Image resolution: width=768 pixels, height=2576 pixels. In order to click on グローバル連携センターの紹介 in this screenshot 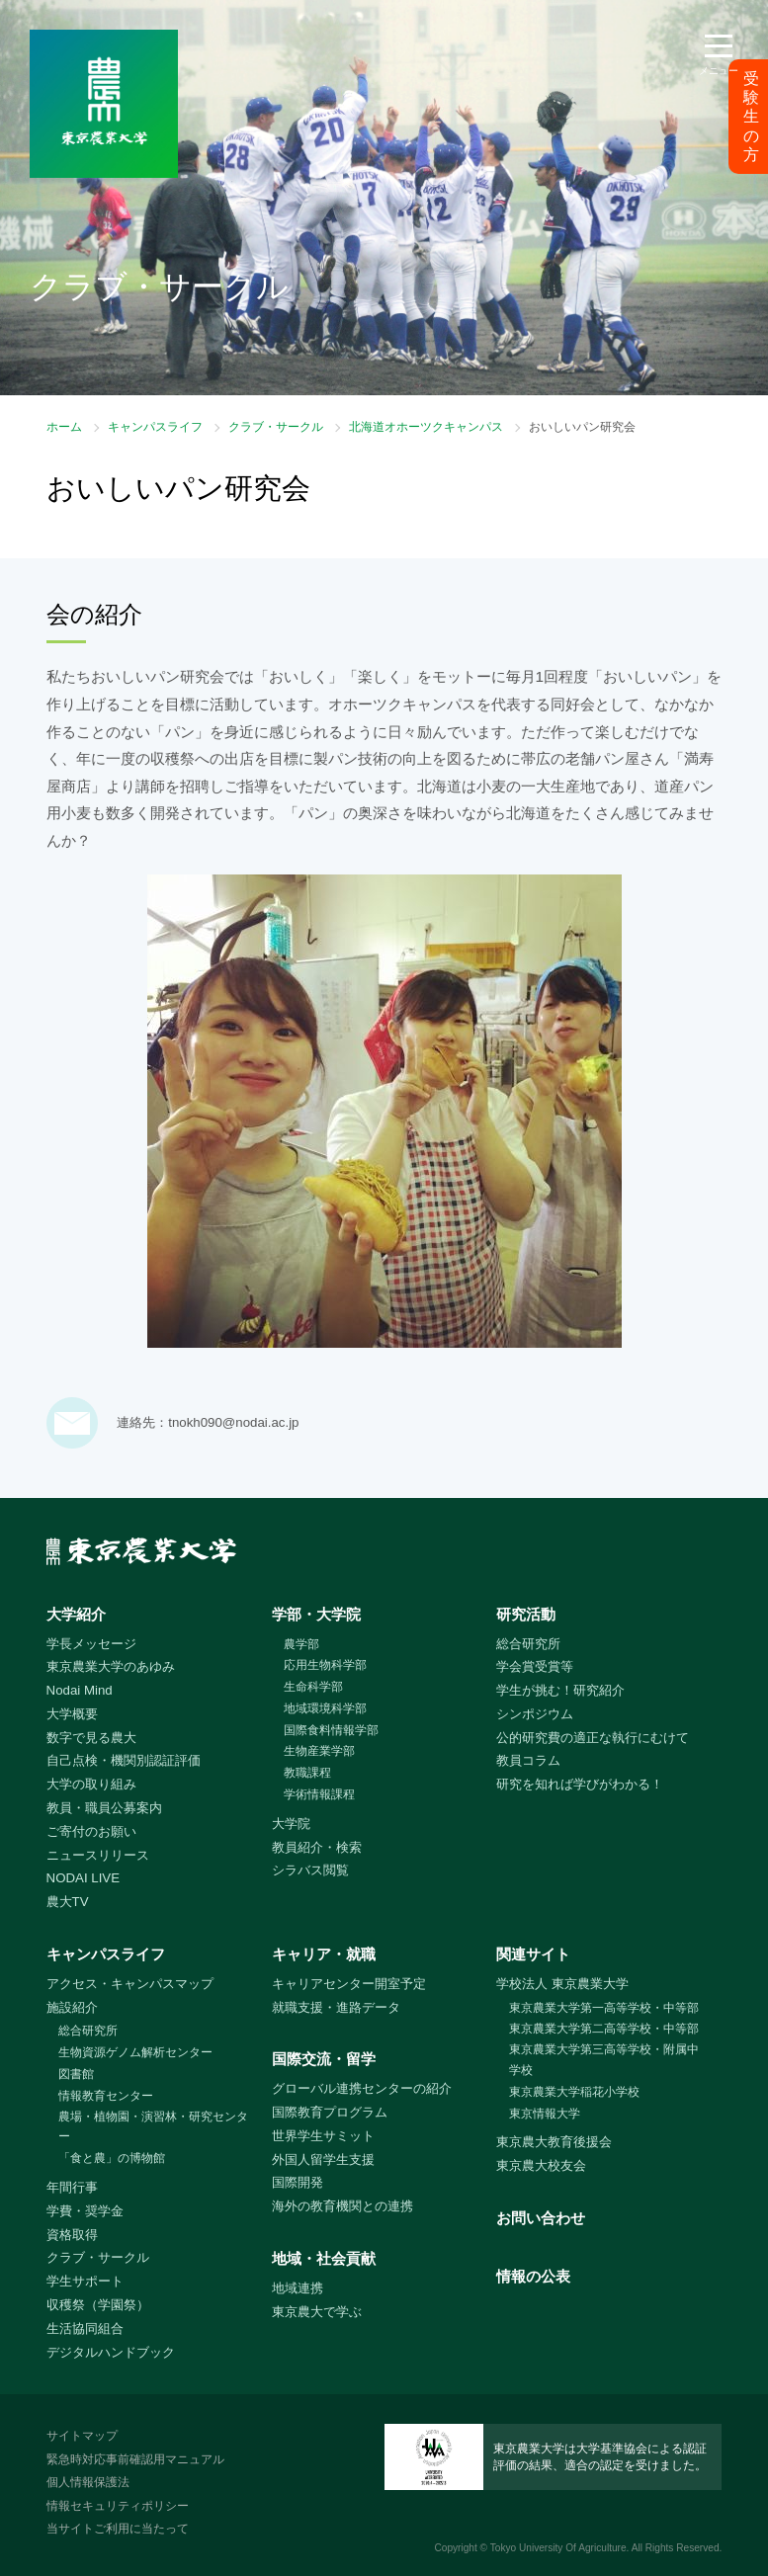, I will do `click(362, 2088)`.